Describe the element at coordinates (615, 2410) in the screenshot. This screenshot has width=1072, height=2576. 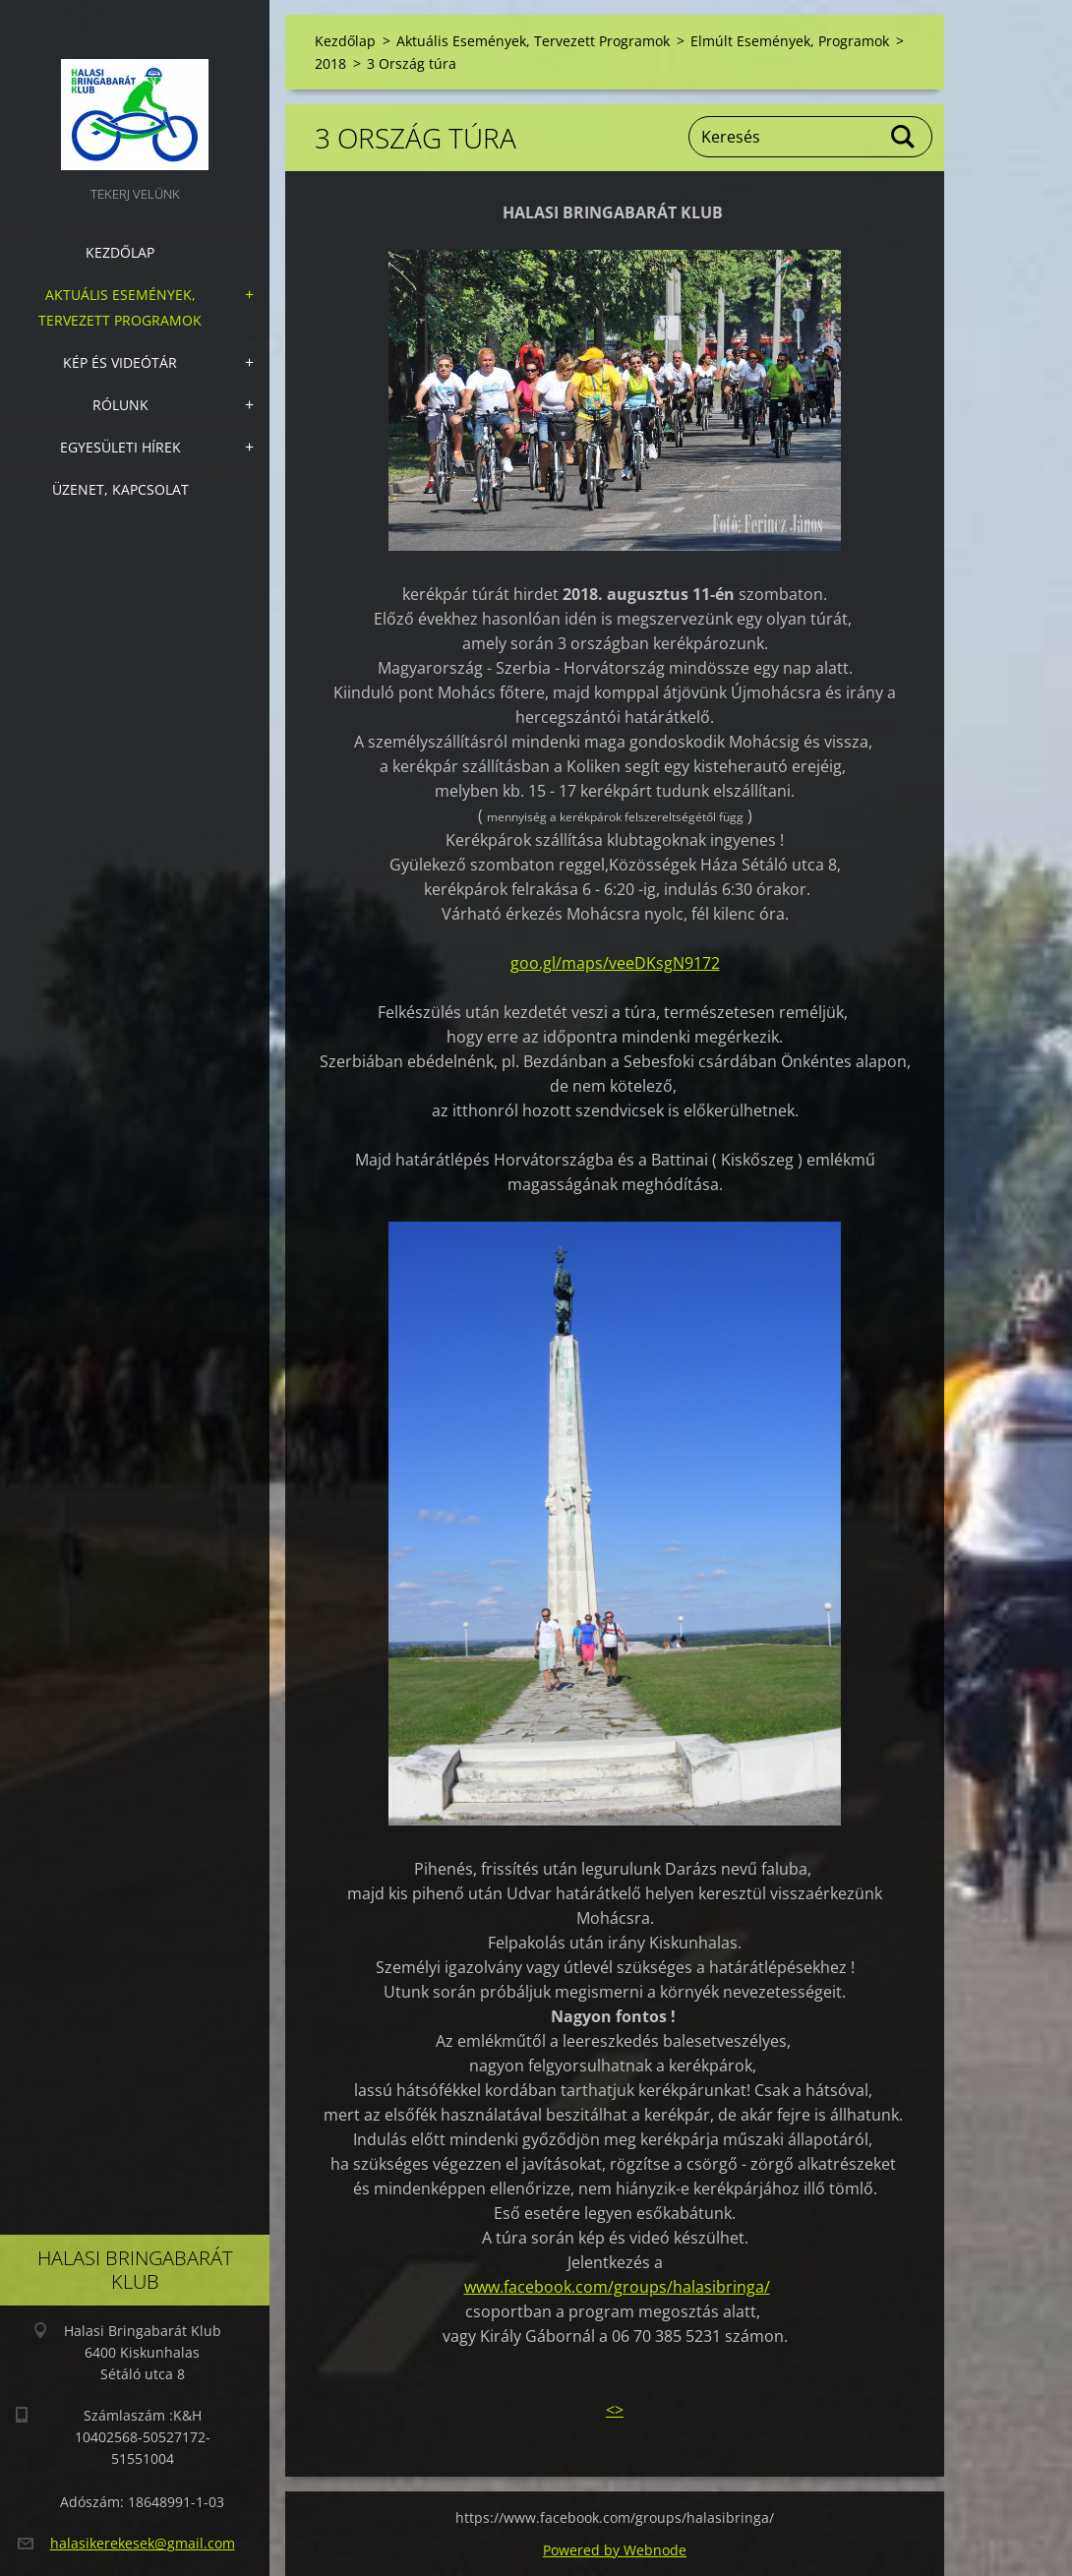
I see `<>` at that location.